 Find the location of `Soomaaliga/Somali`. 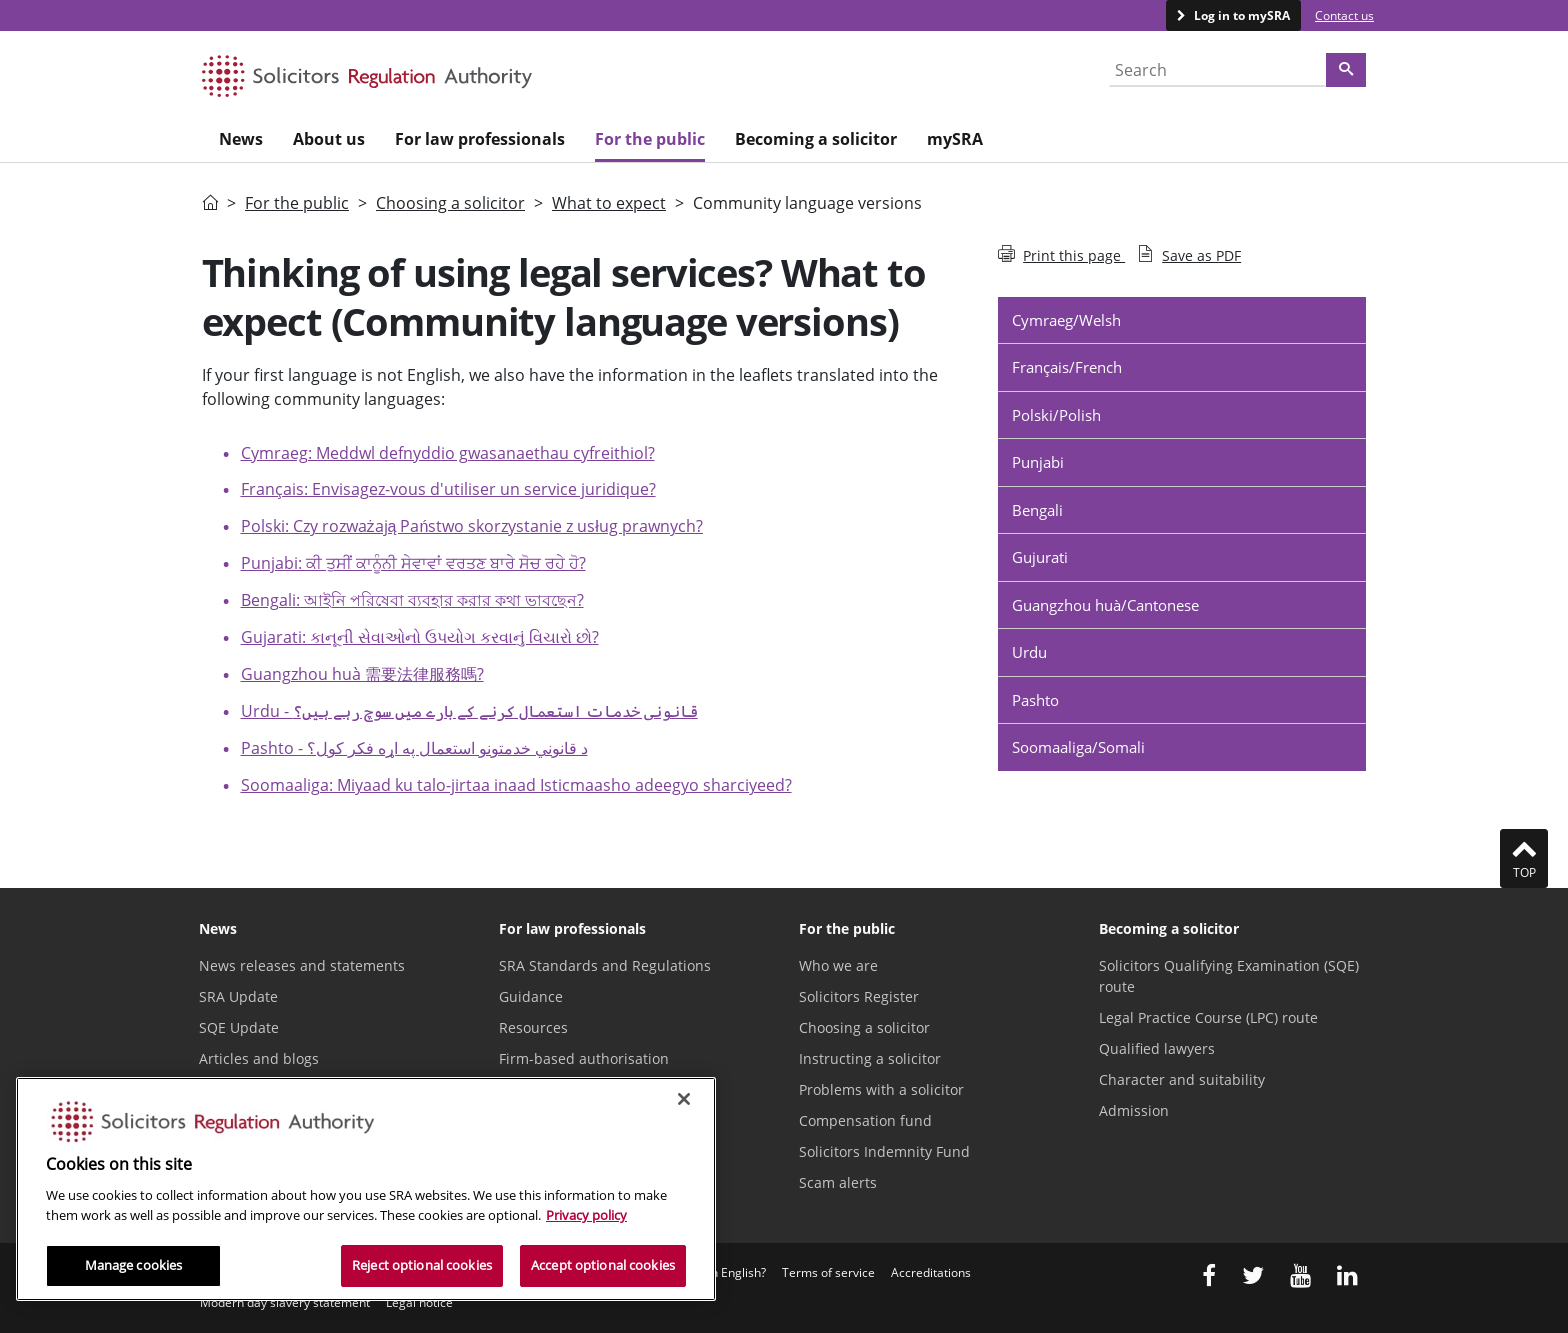

Soomaaliga/Somali is located at coordinates (1078, 747).